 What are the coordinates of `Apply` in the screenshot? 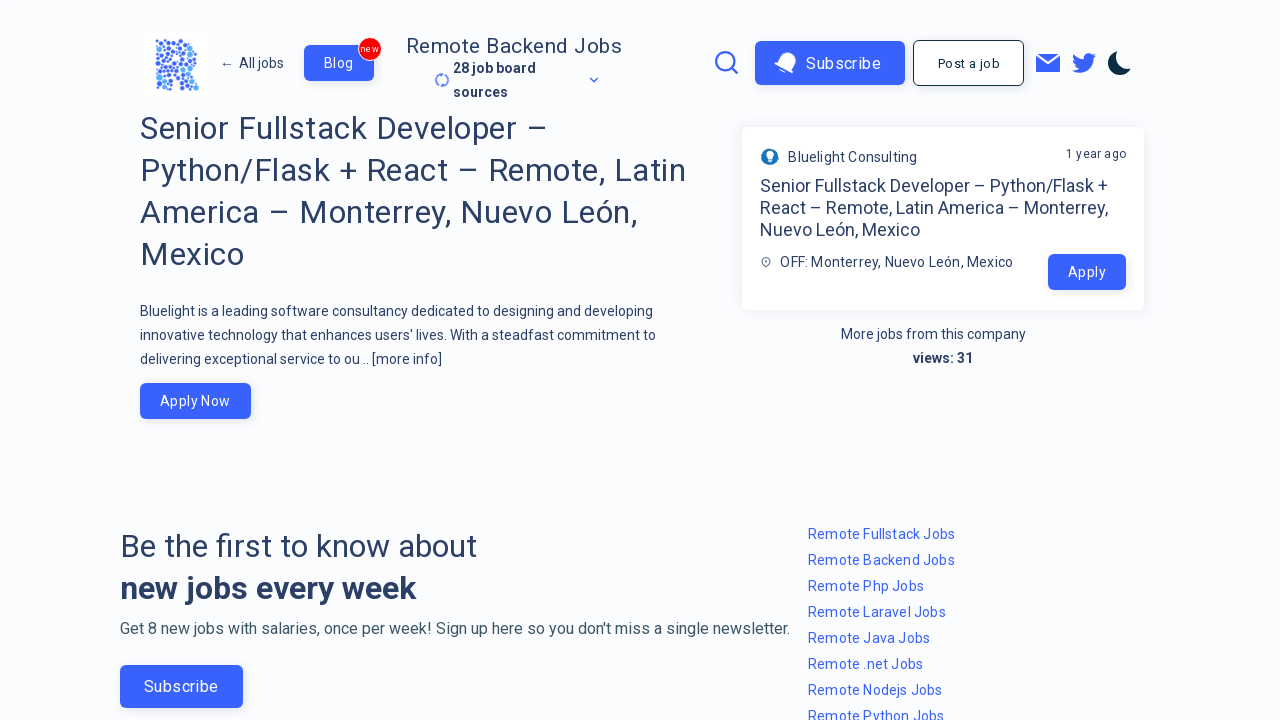 It's located at (1087, 272).